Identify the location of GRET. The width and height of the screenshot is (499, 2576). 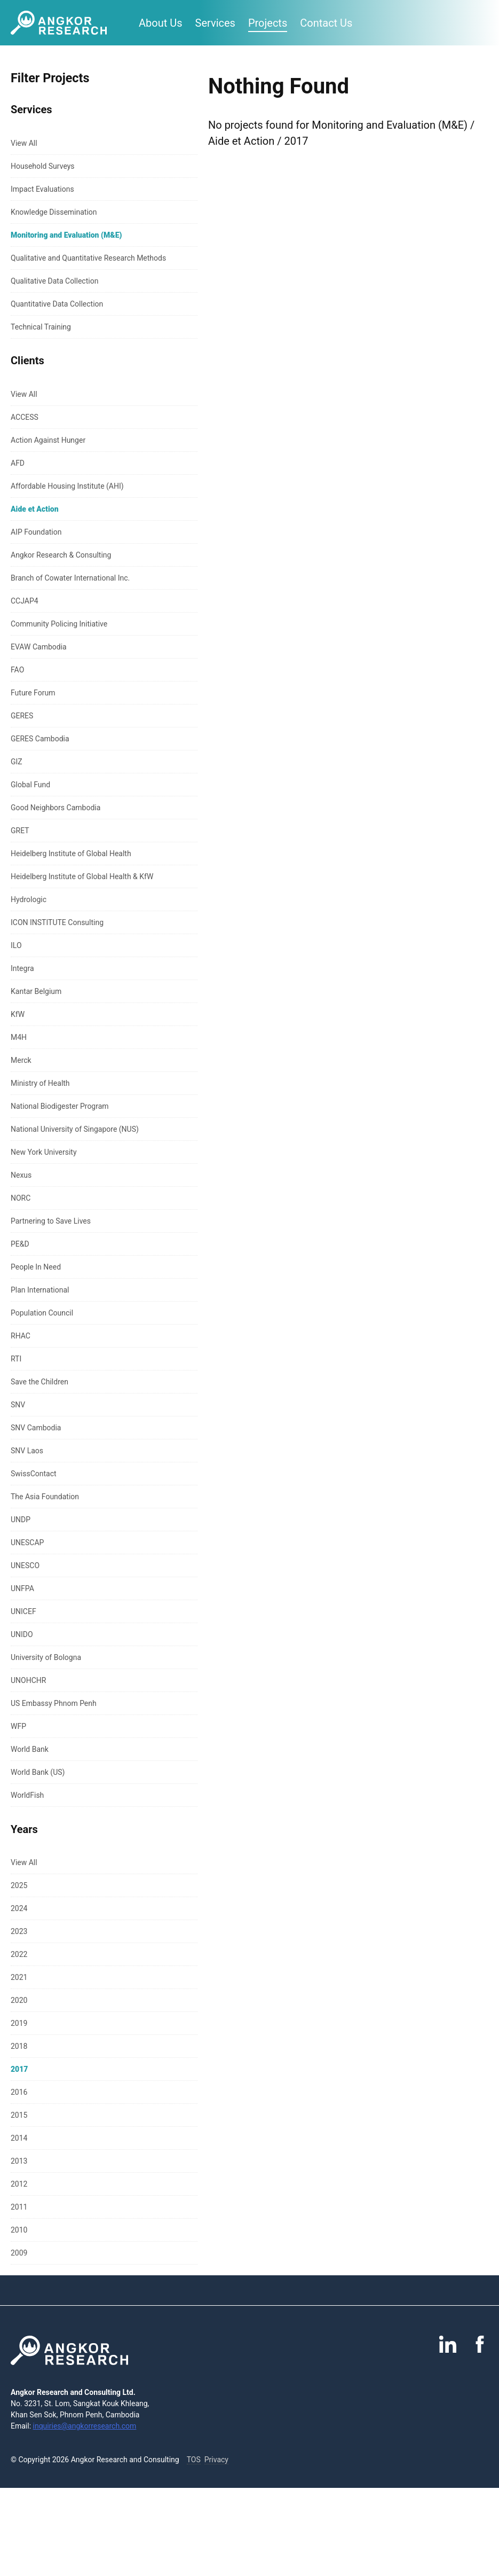
(20, 830).